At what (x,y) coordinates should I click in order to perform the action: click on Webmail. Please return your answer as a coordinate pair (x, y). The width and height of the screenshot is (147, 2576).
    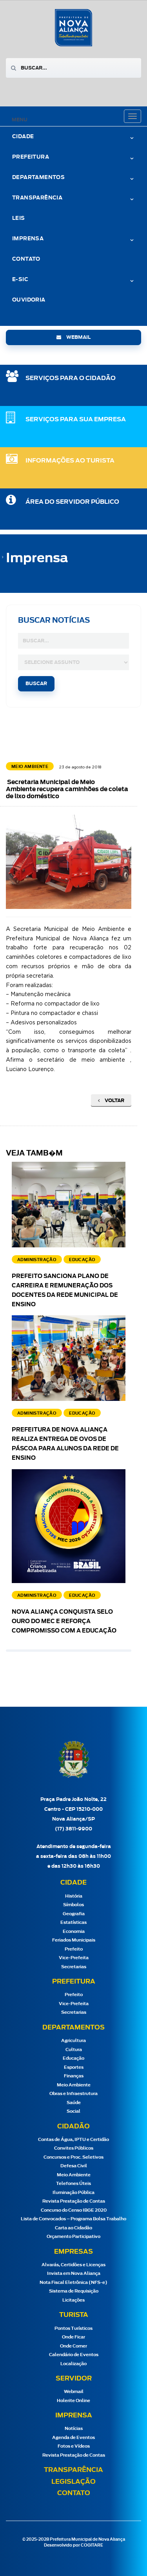
    Looking at the image, I should click on (73, 2392).